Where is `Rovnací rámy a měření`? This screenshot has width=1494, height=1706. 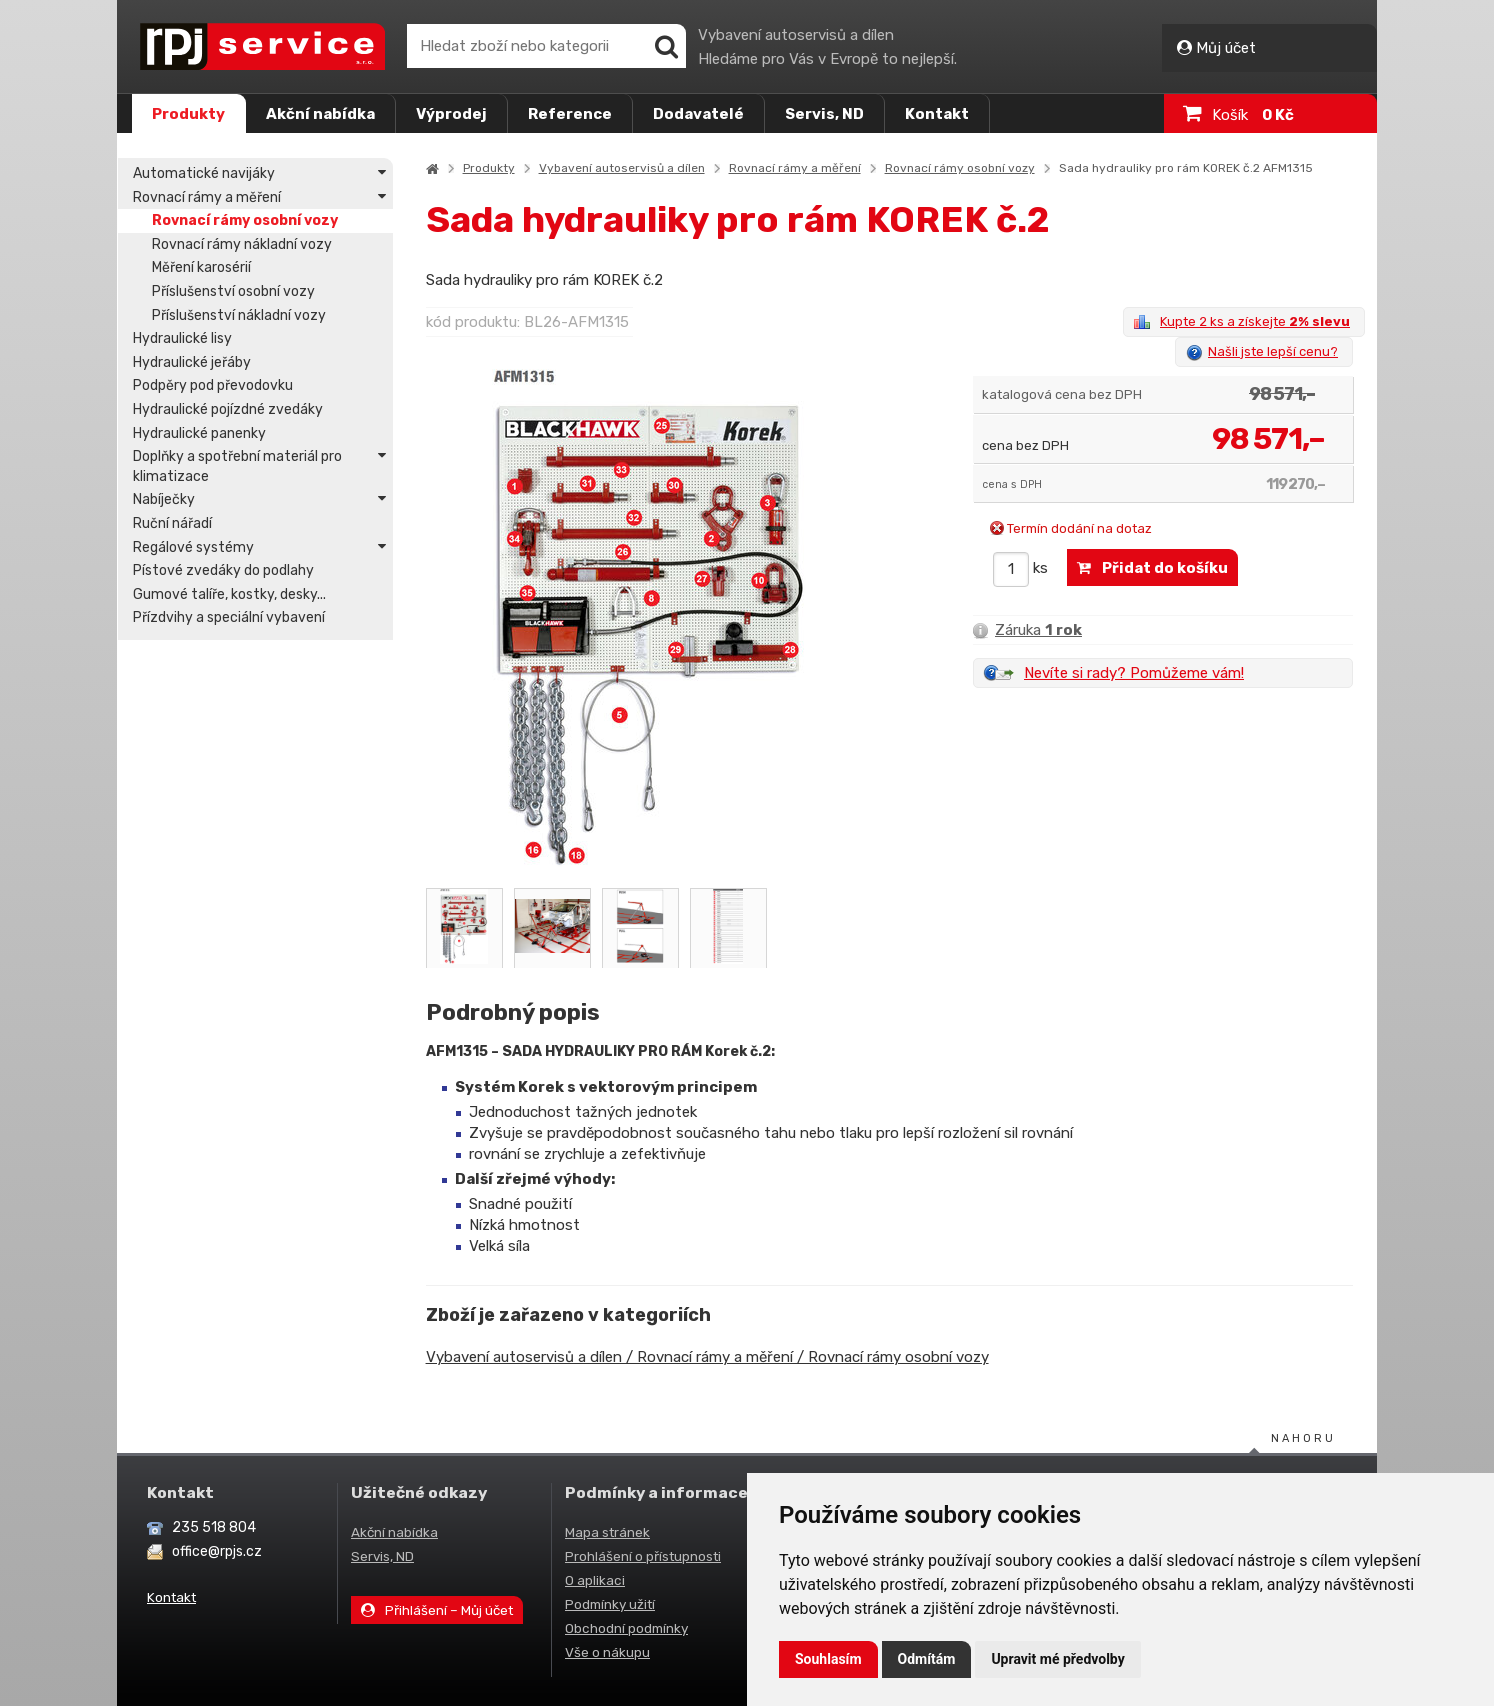
Rovnací rámy a měření is located at coordinates (796, 168).